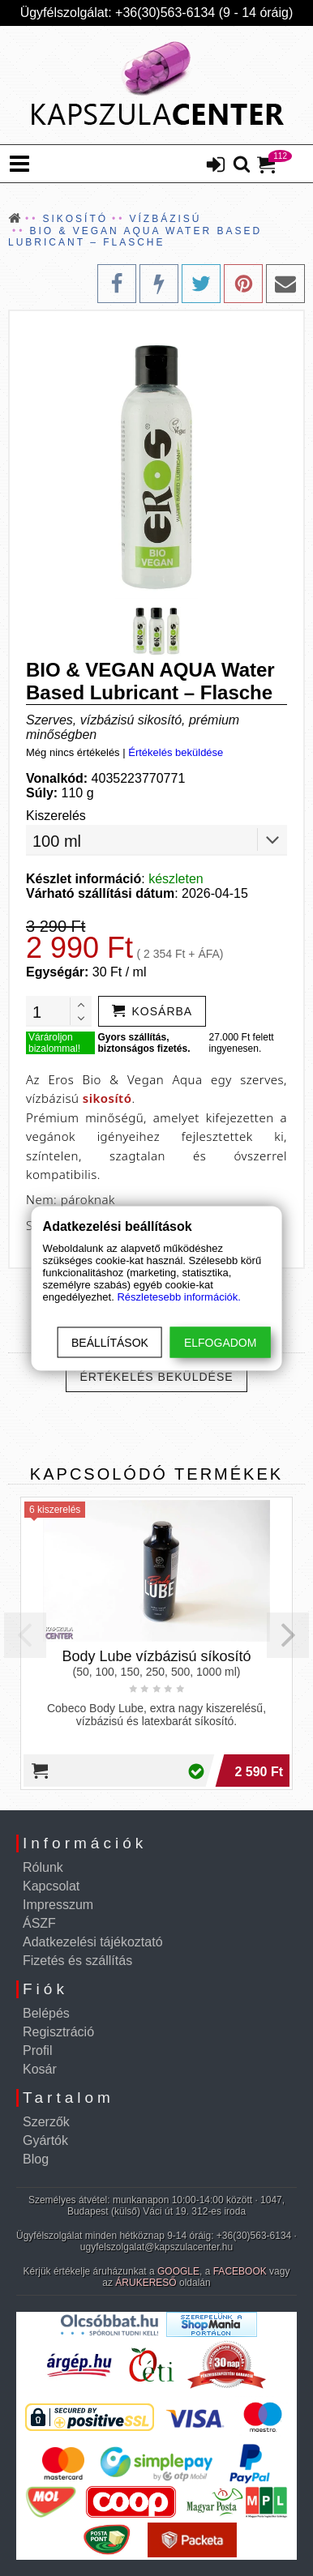  What do you see at coordinates (143, 1043) in the screenshot?
I see `Gyors szállítás, biztonságos fizetés.` at bounding box center [143, 1043].